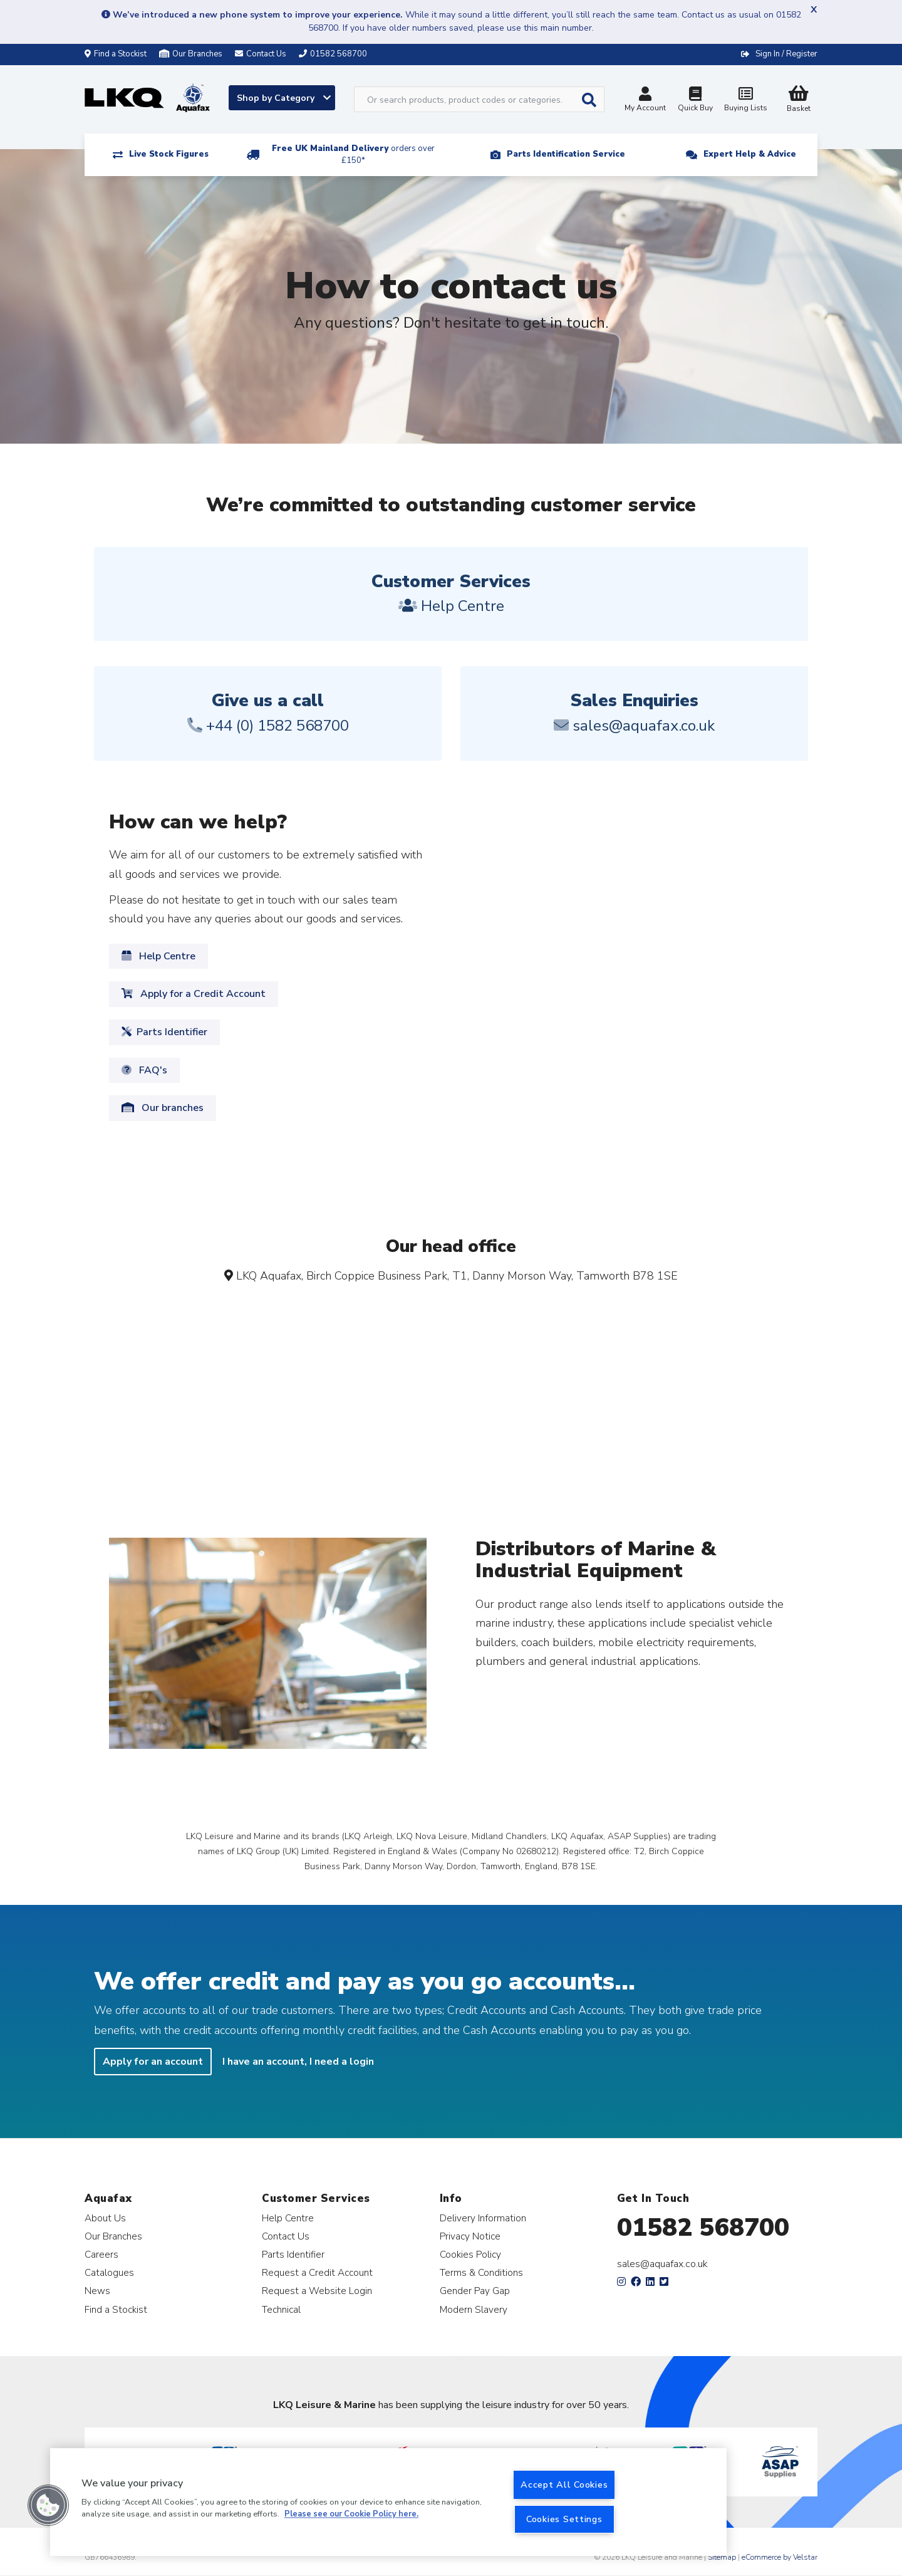 The height and width of the screenshot is (2576, 902). Describe the element at coordinates (470, 2236) in the screenshot. I see `Privacy Notice` at that location.